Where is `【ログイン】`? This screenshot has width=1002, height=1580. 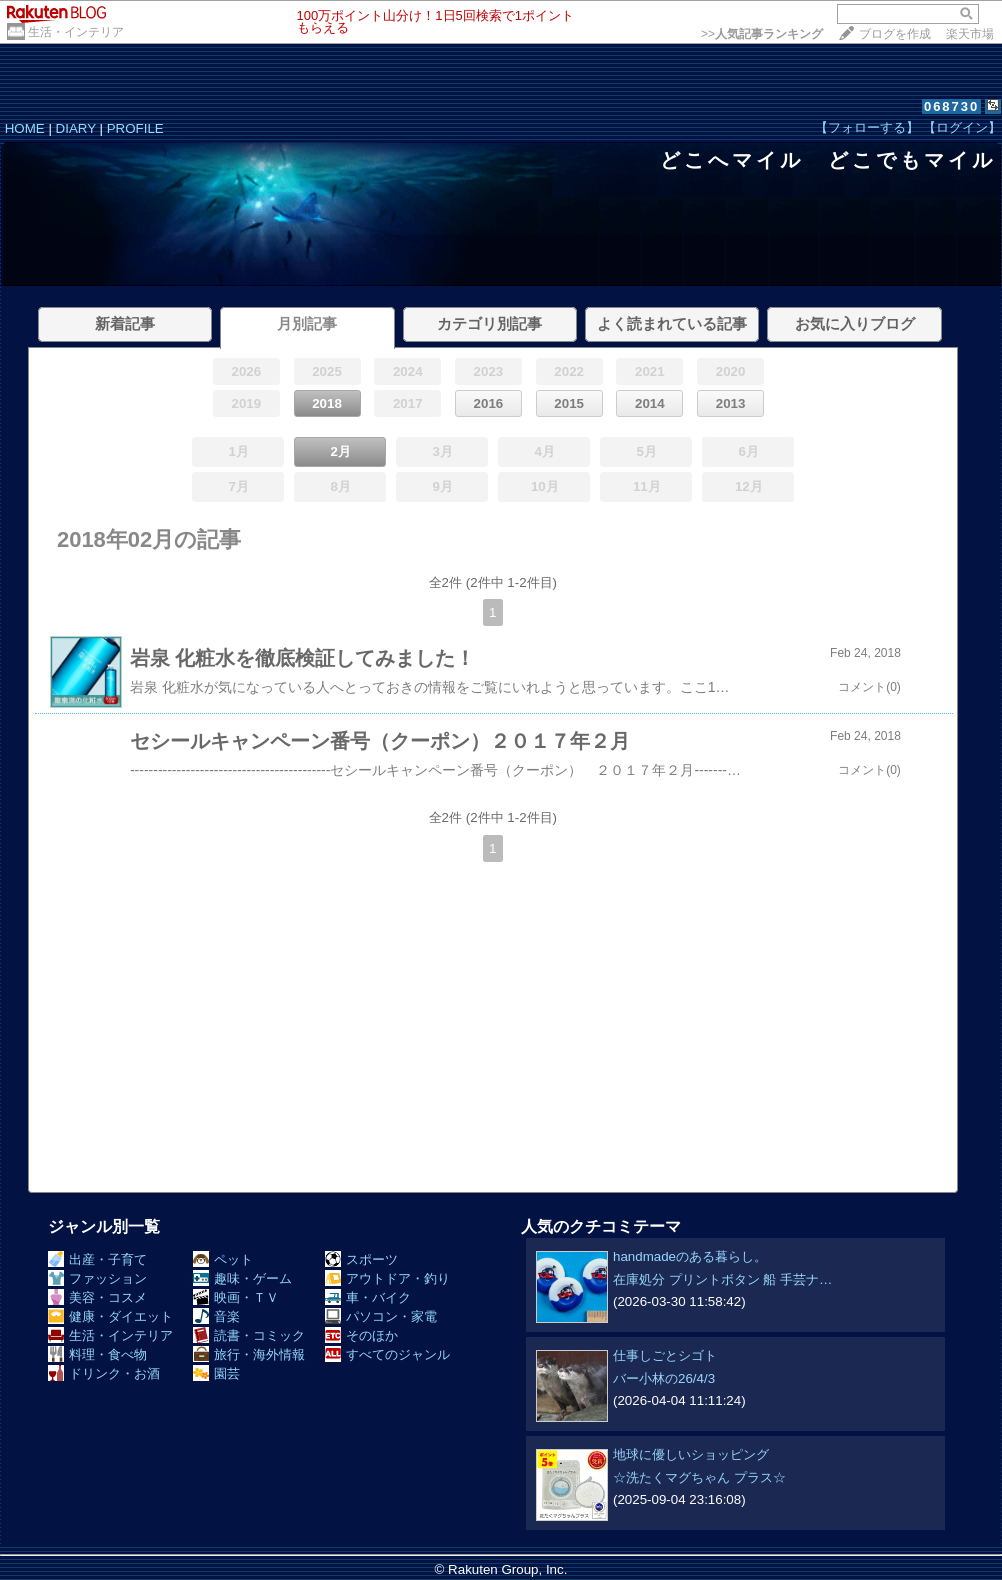
【ログイン】 is located at coordinates (962, 127).